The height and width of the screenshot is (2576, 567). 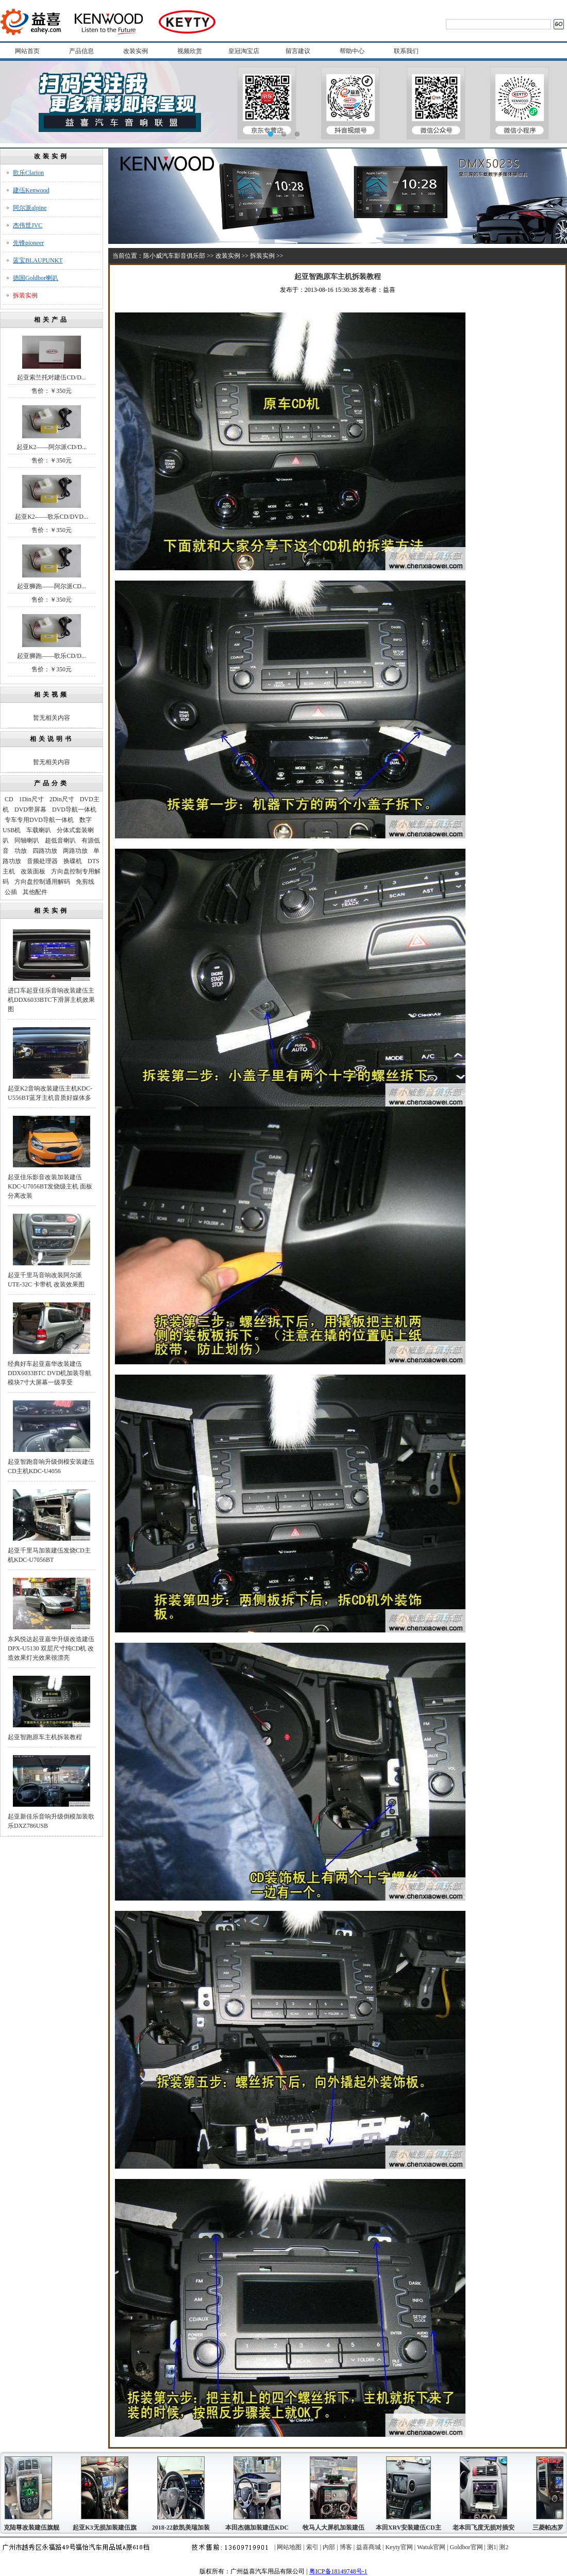 I want to click on 专车专用DVD导航一体机, so click(x=39, y=819).